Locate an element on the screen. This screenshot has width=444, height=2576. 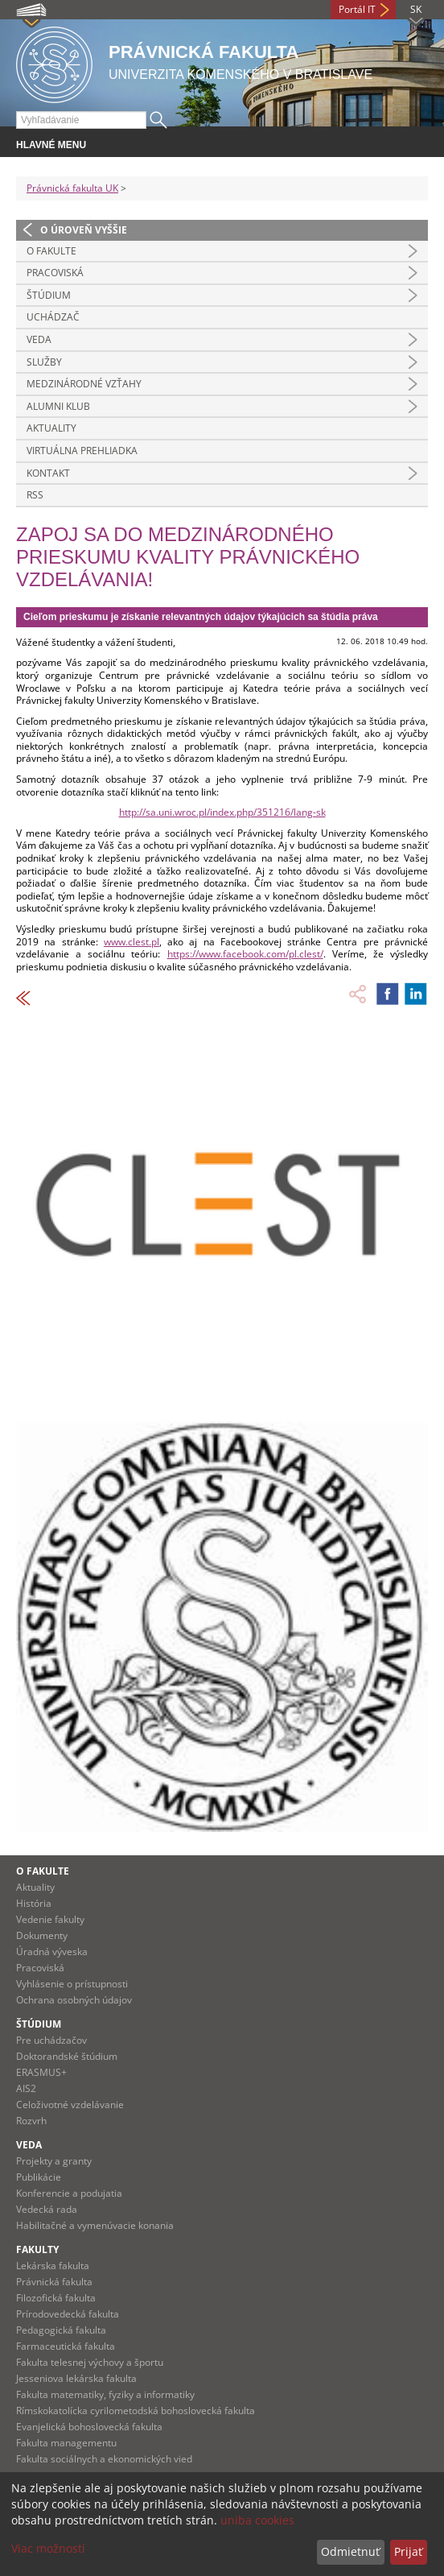
AIS2 is located at coordinates (26, 2088).